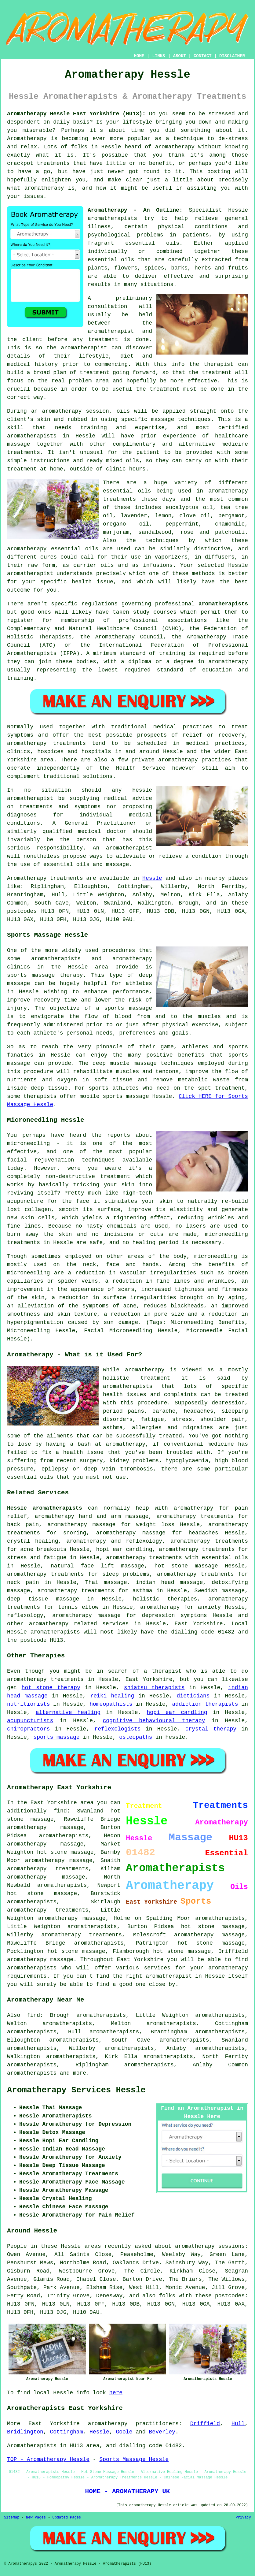 Image resolution: width=255 pixels, height=2576 pixels. Describe the element at coordinates (127, 2491) in the screenshot. I see `HOME - AROMATHERAPY UK` at that location.